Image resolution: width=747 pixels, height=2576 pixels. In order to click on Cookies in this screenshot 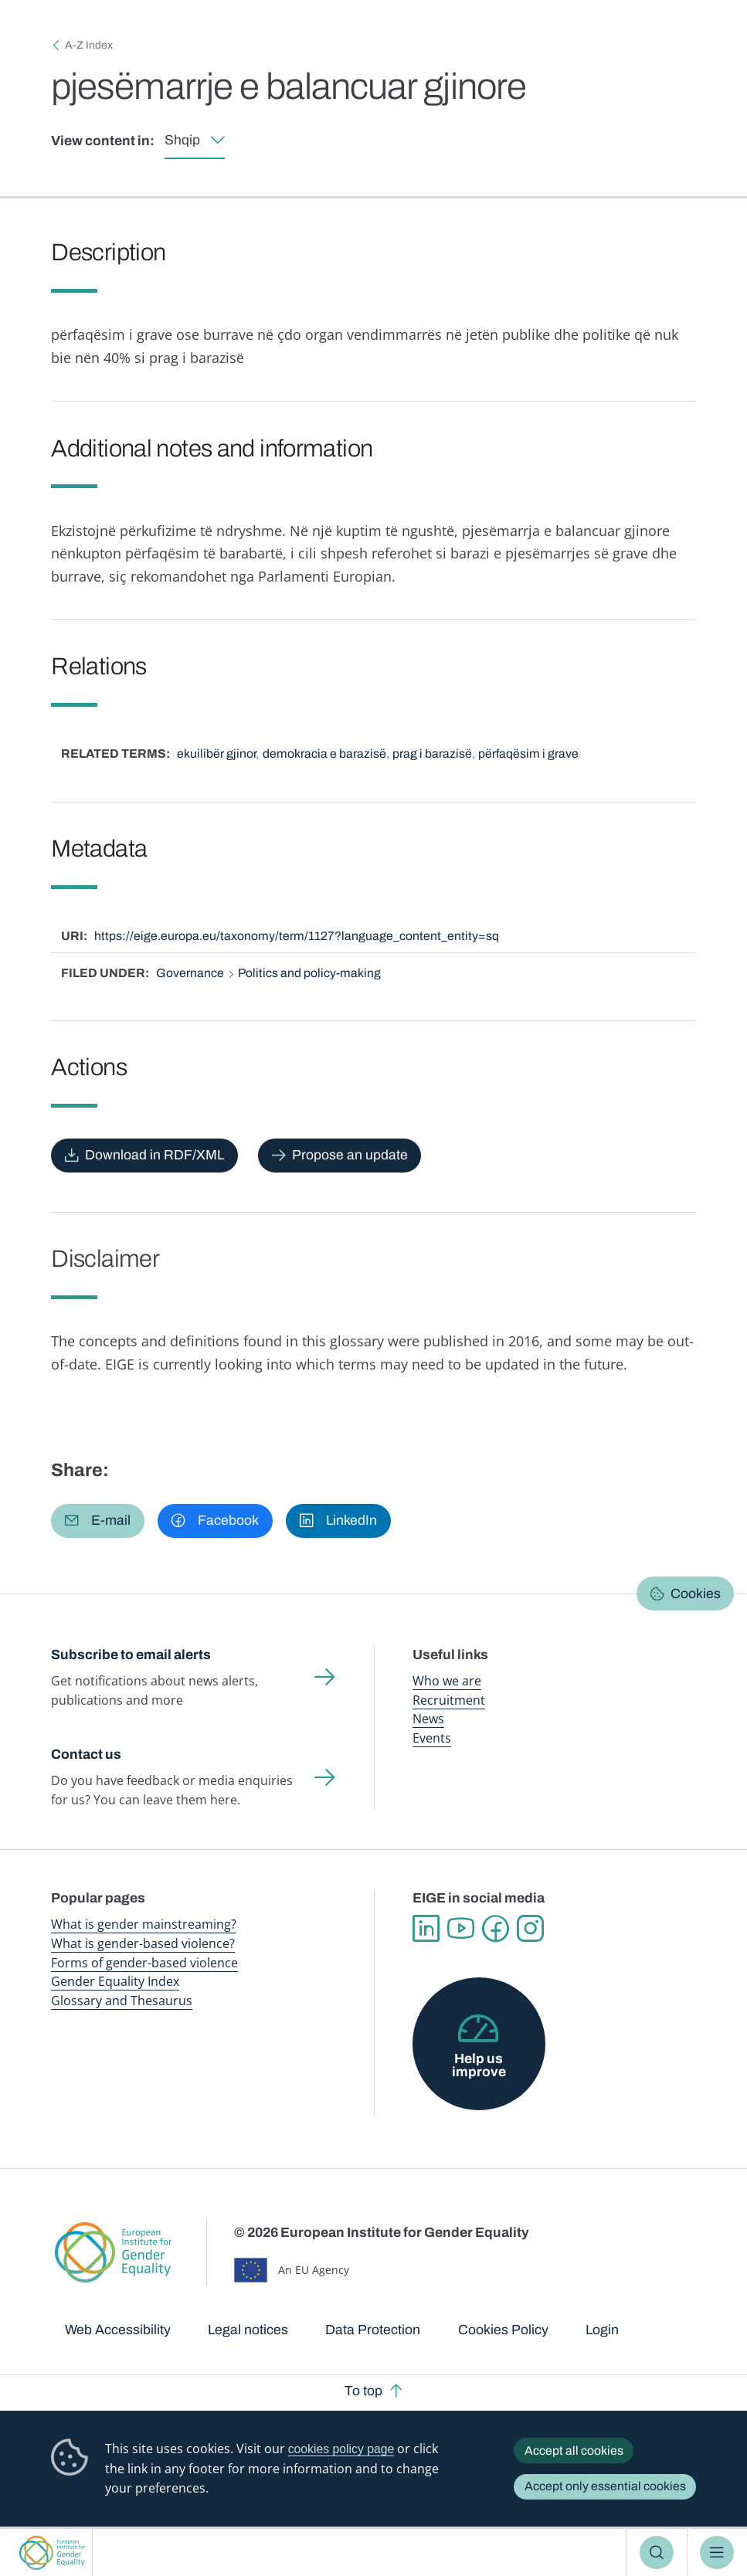, I will do `click(696, 1594)`.